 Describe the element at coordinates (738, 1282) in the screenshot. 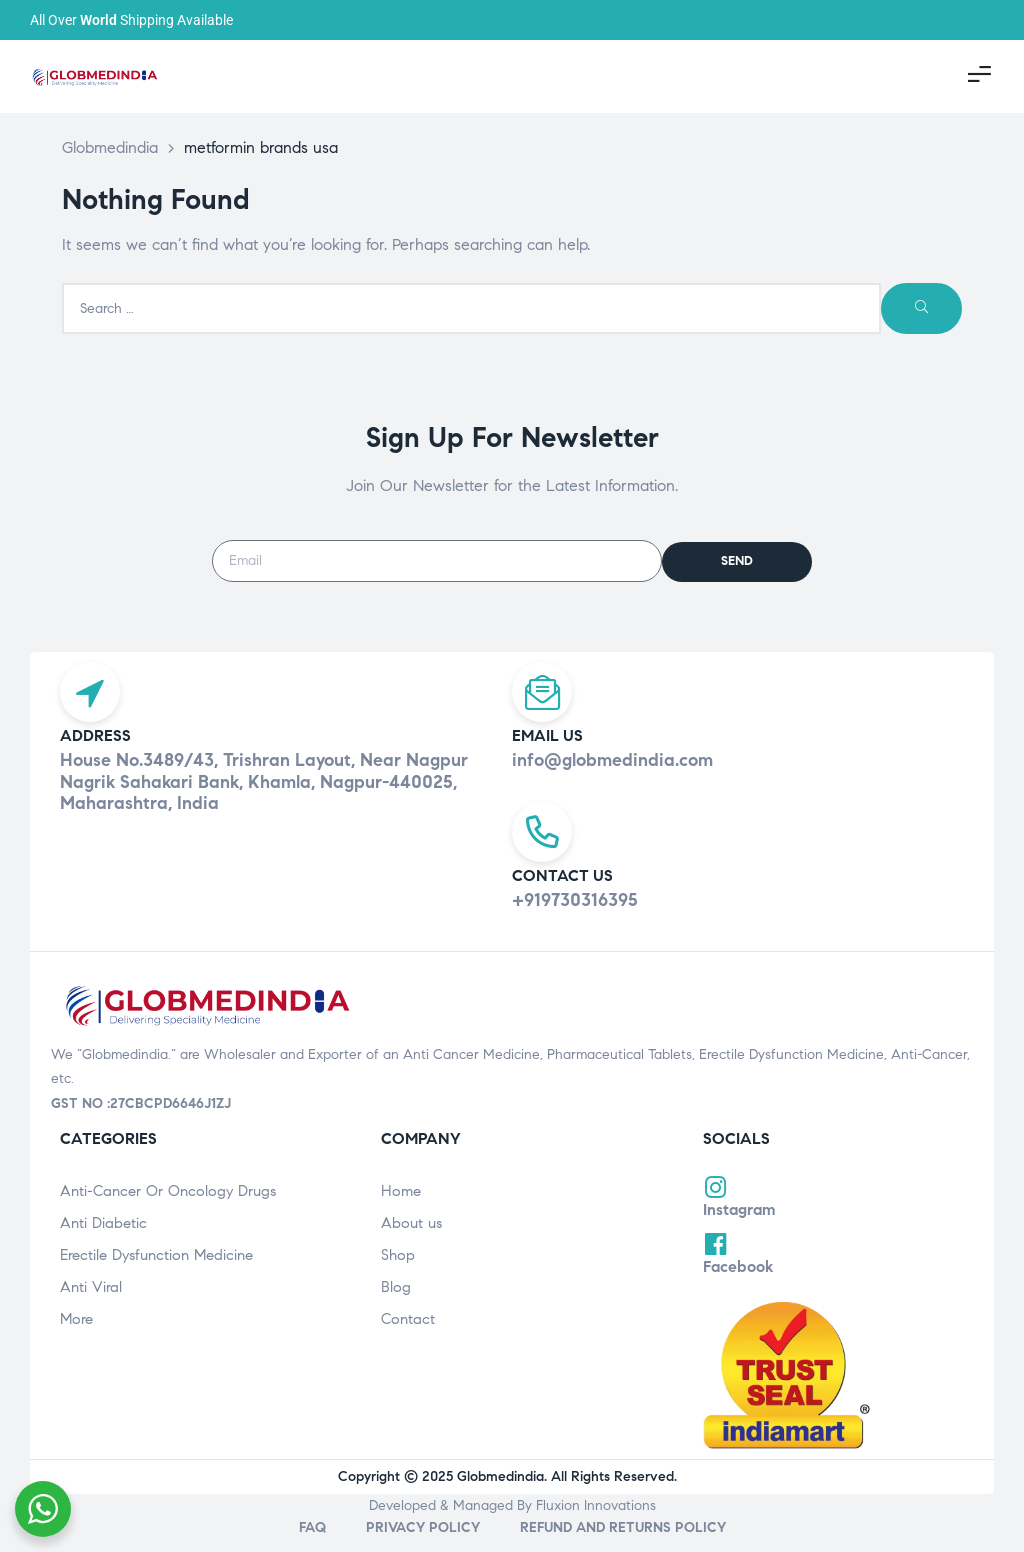

I see `Facebook` at that location.